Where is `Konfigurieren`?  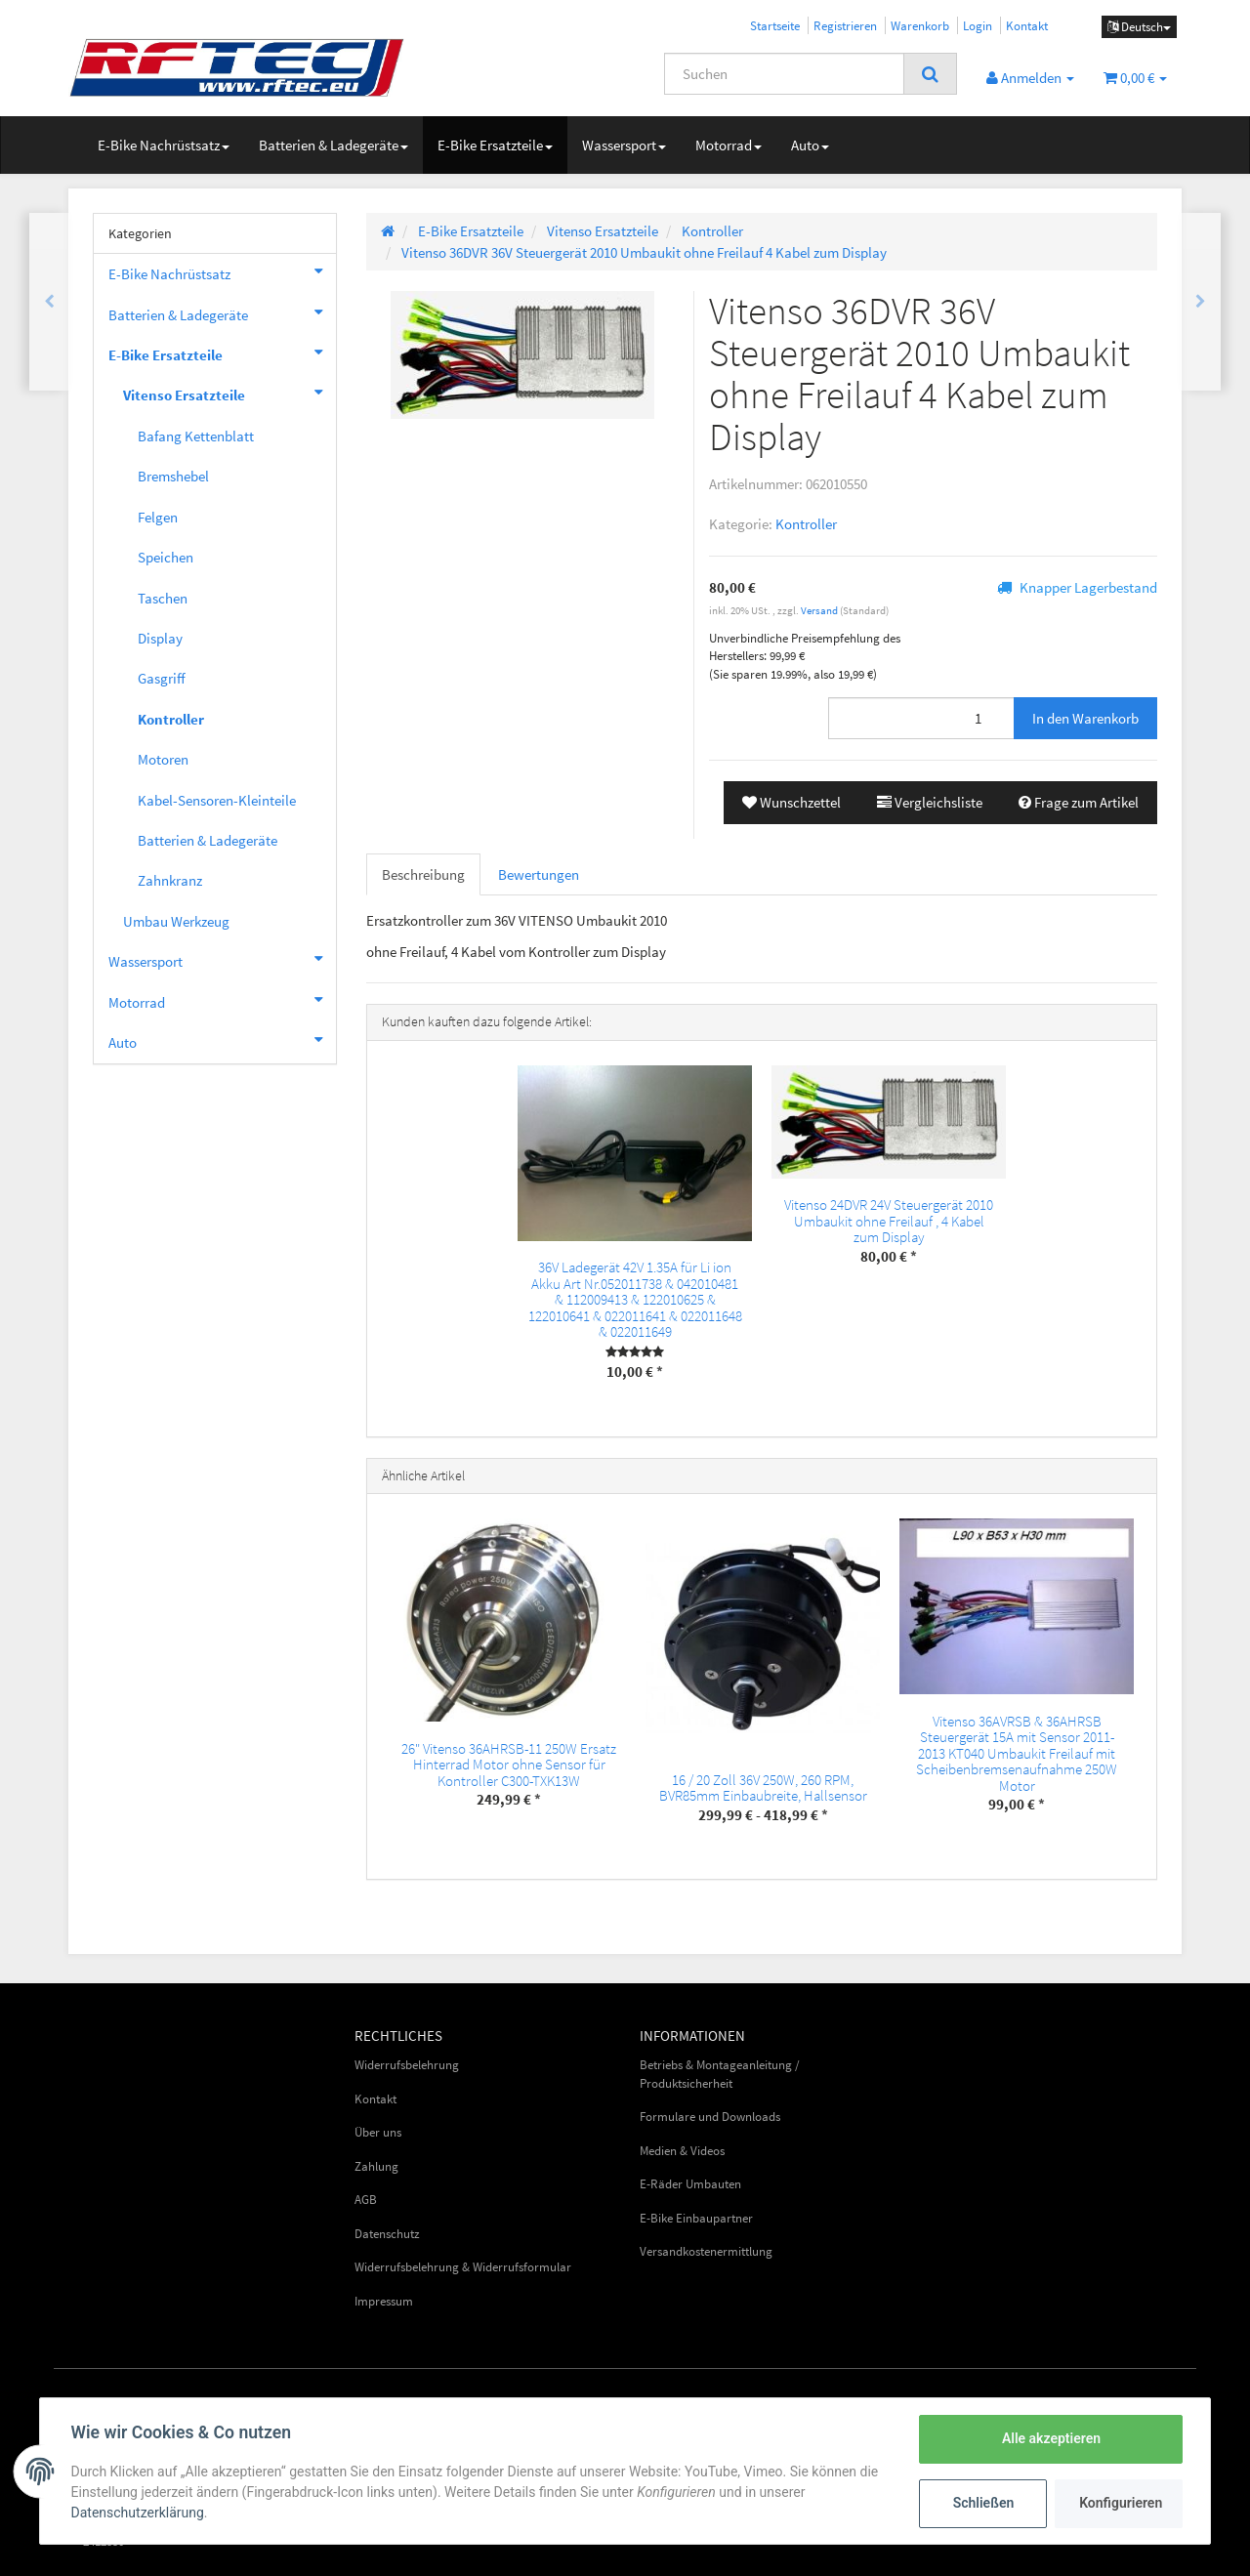
Konfigurieren is located at coordinates (1120, 2503).